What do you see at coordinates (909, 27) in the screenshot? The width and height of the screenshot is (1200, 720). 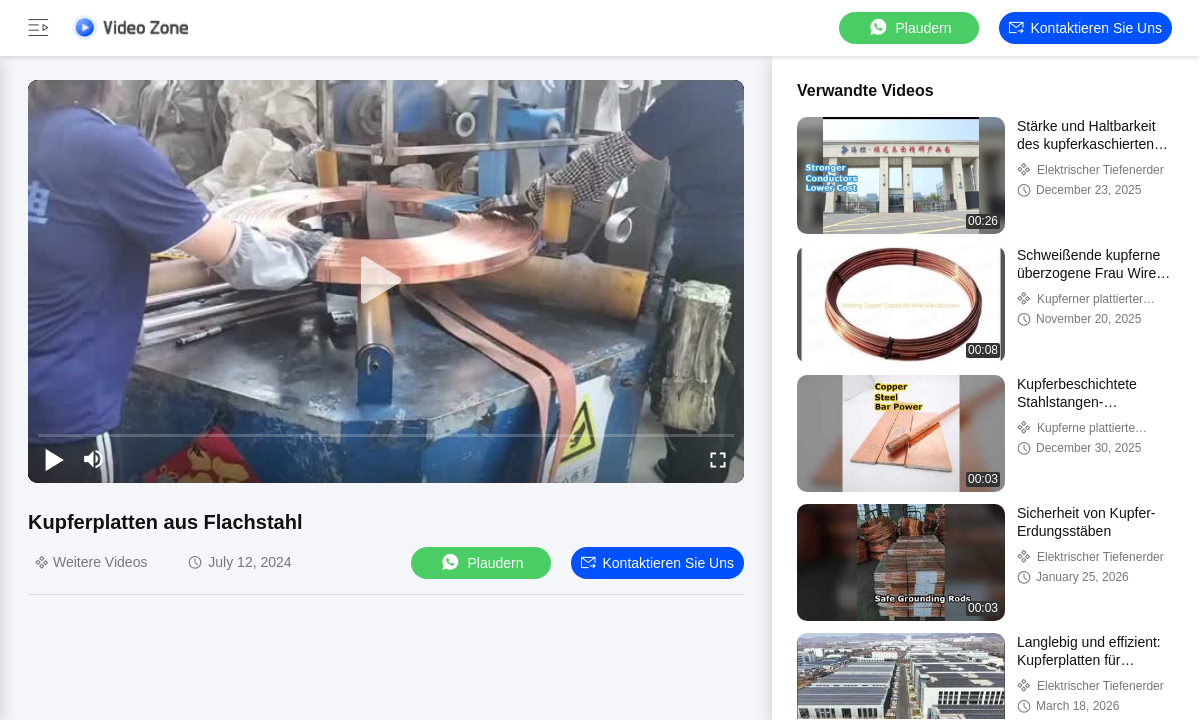 I see `Plaudern` at bounding box center [909, 27].